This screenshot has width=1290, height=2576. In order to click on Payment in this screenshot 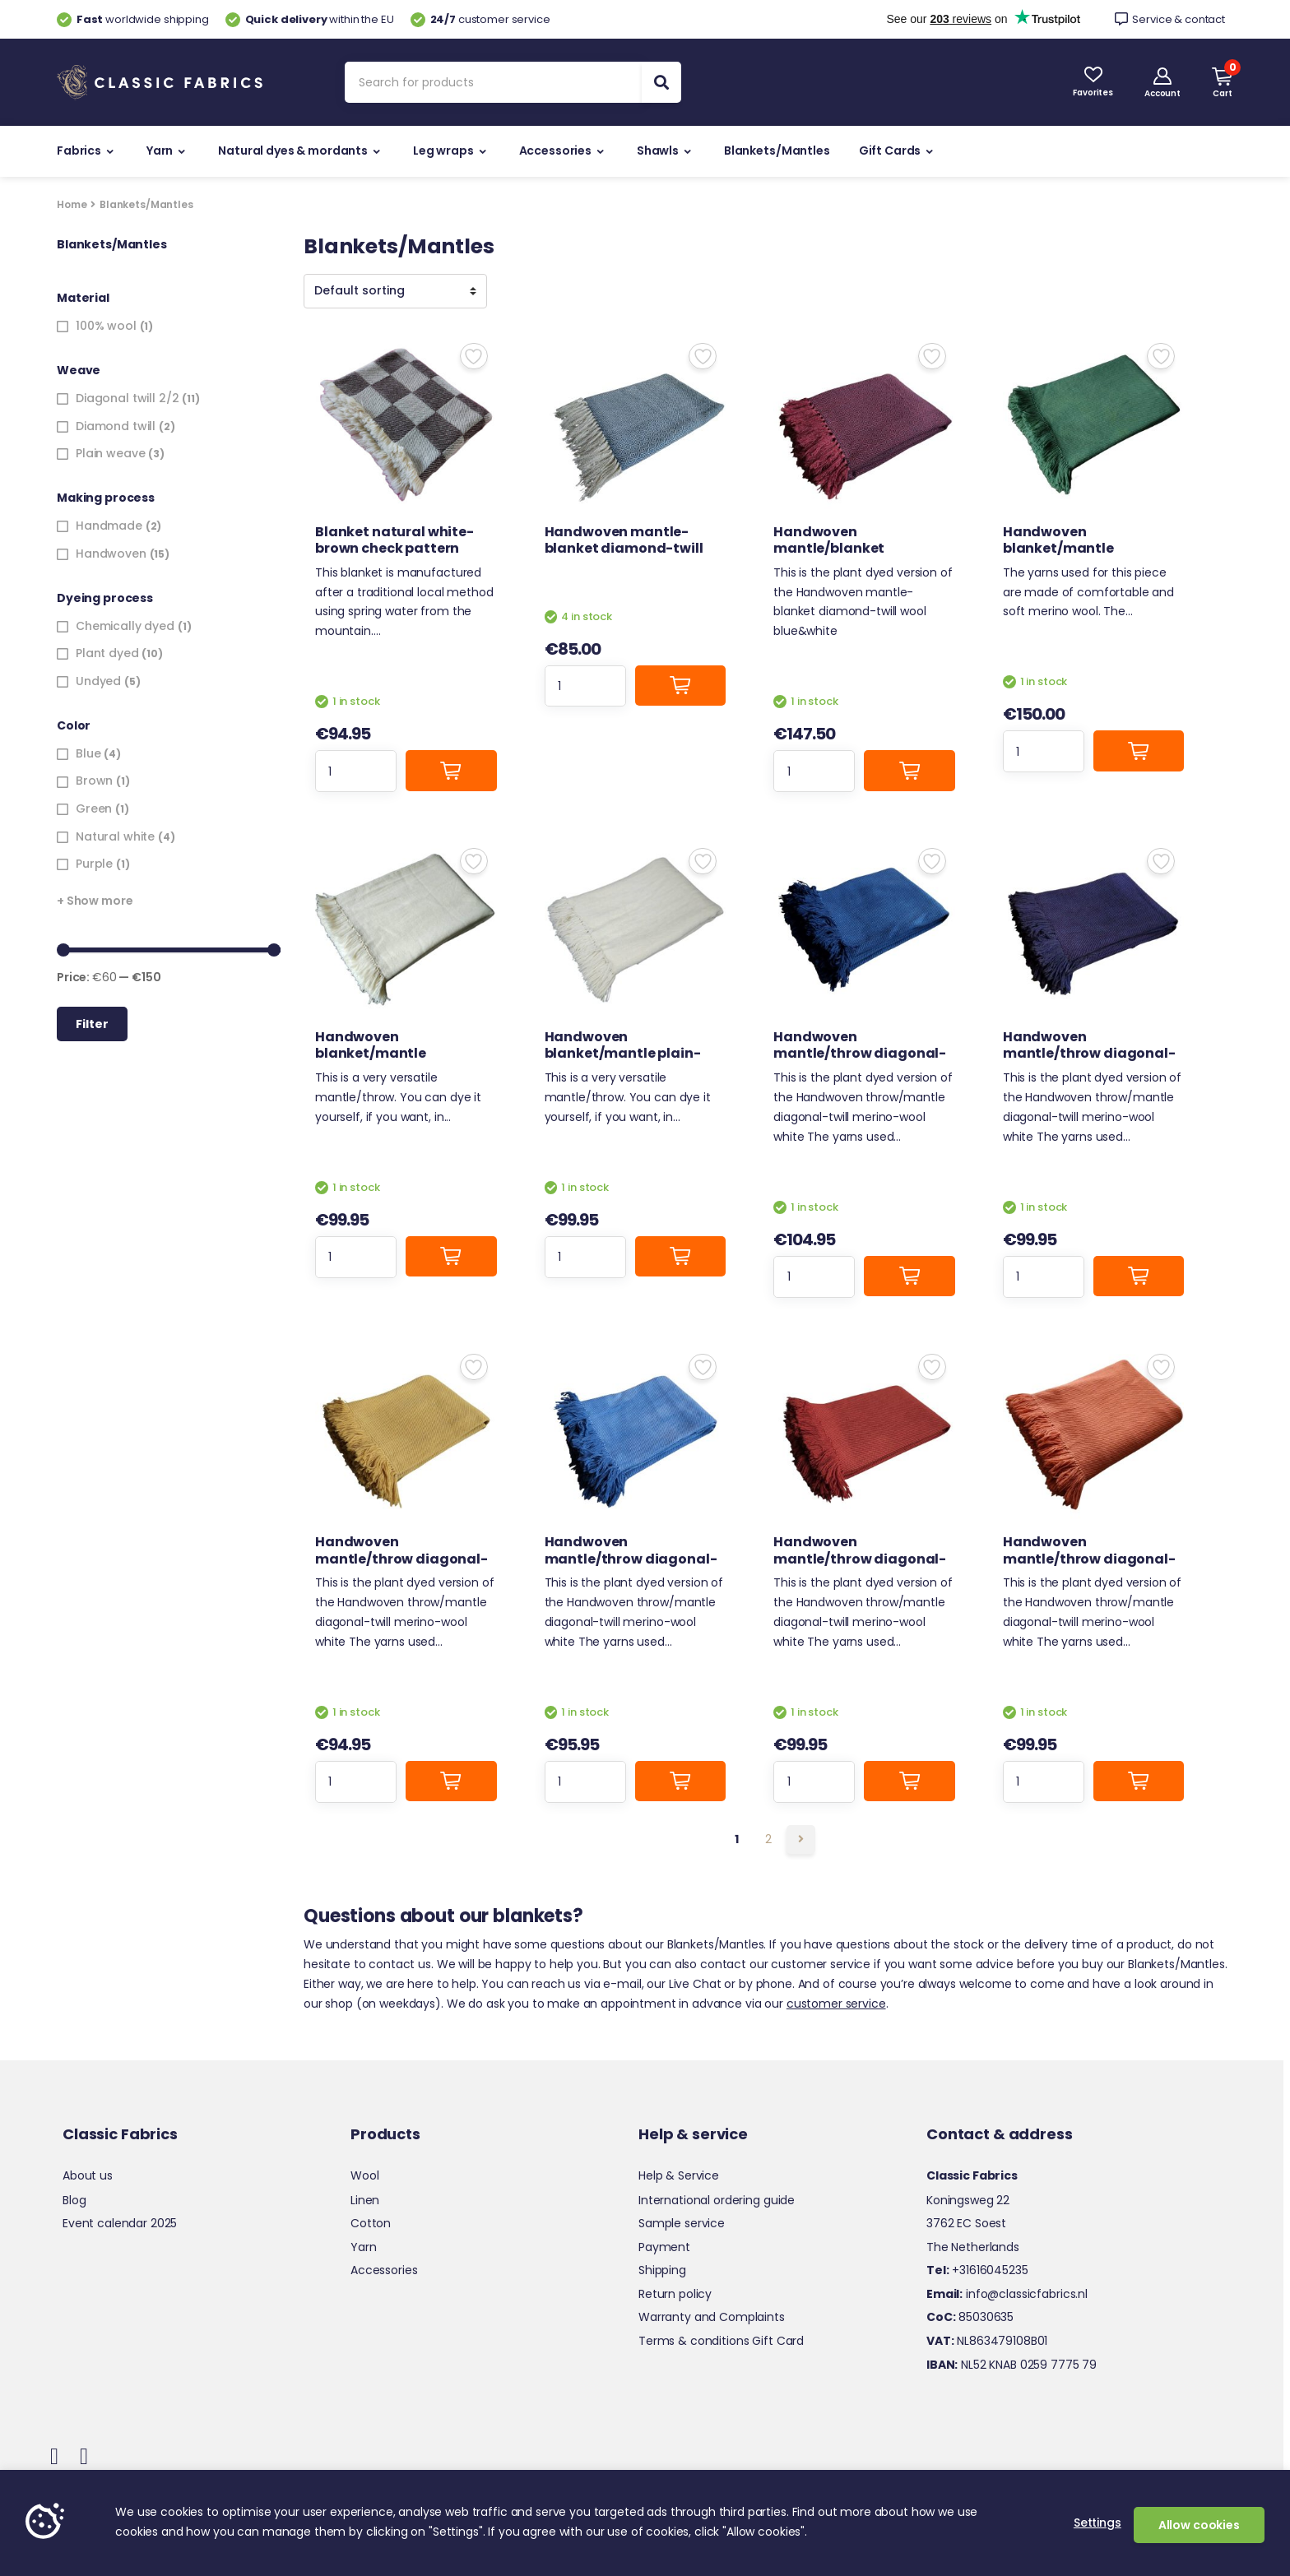, I will do `click(664, 2247)`.